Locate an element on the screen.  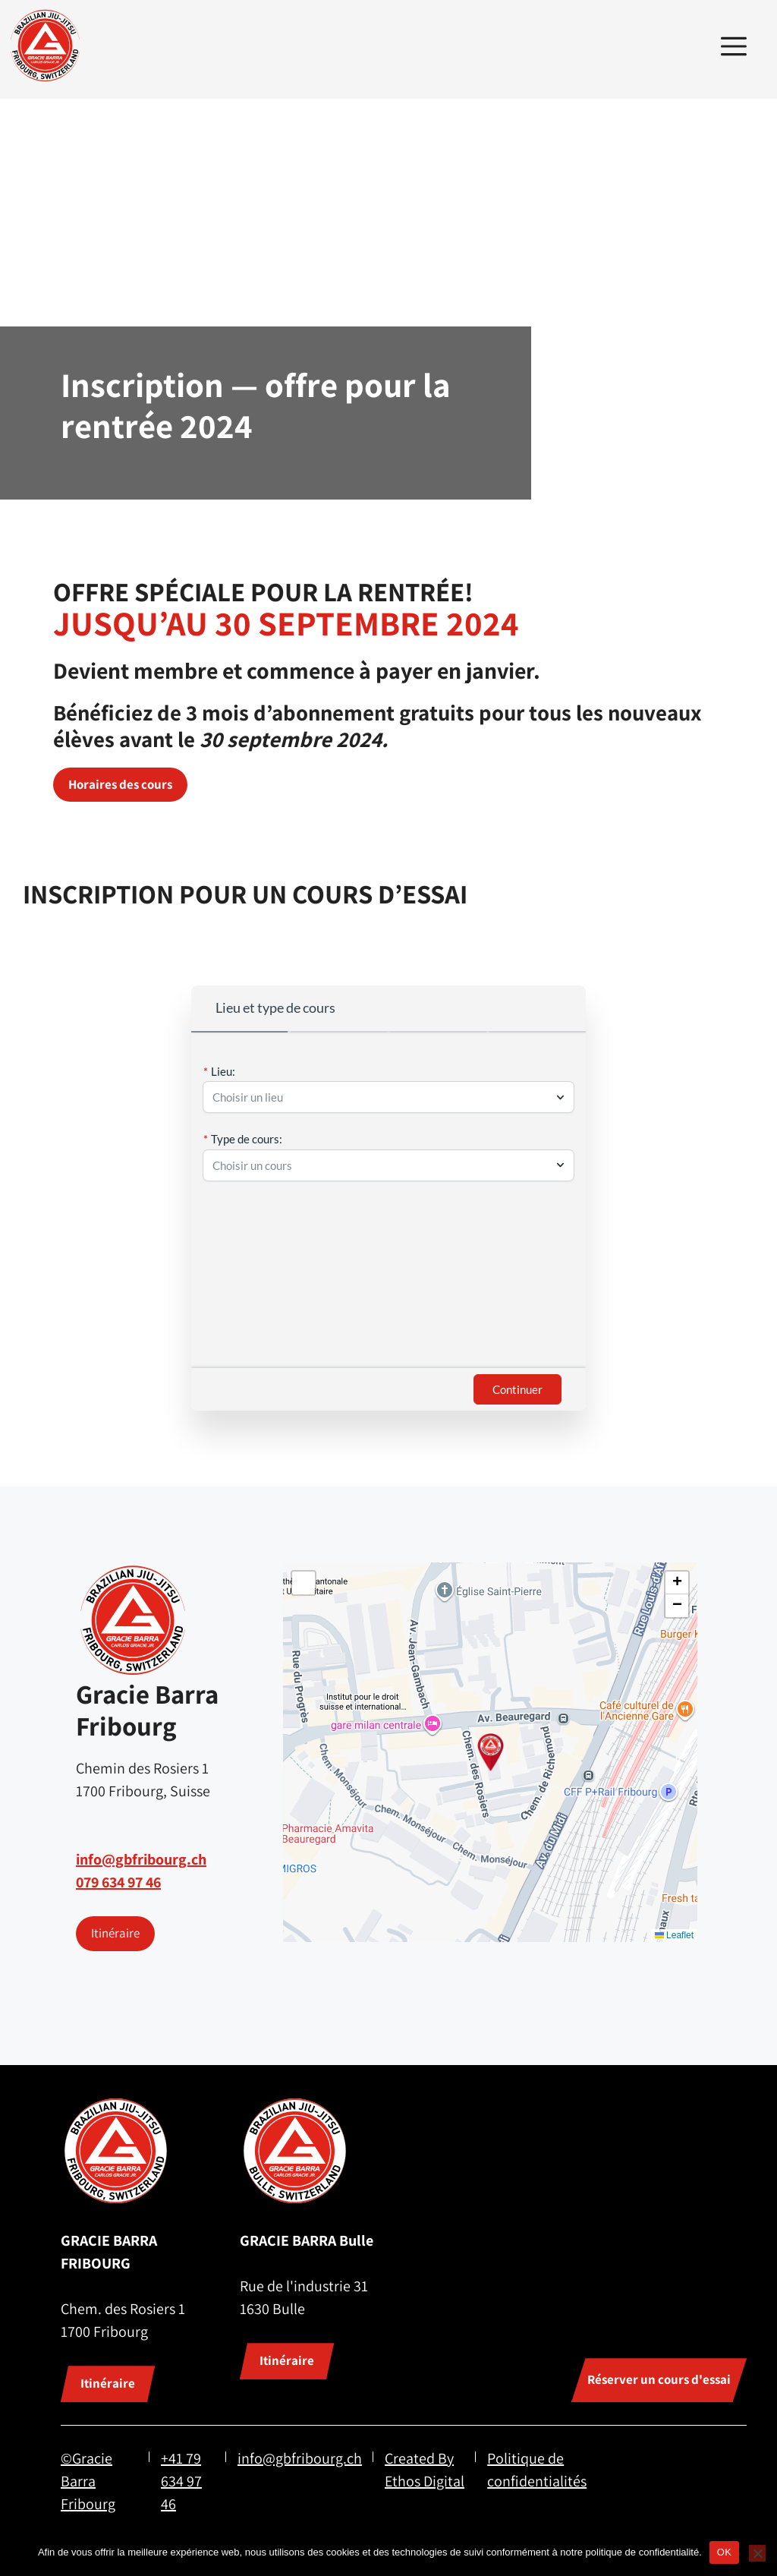
Réserver un cours d'essai is located at coordinates (659, 2379).